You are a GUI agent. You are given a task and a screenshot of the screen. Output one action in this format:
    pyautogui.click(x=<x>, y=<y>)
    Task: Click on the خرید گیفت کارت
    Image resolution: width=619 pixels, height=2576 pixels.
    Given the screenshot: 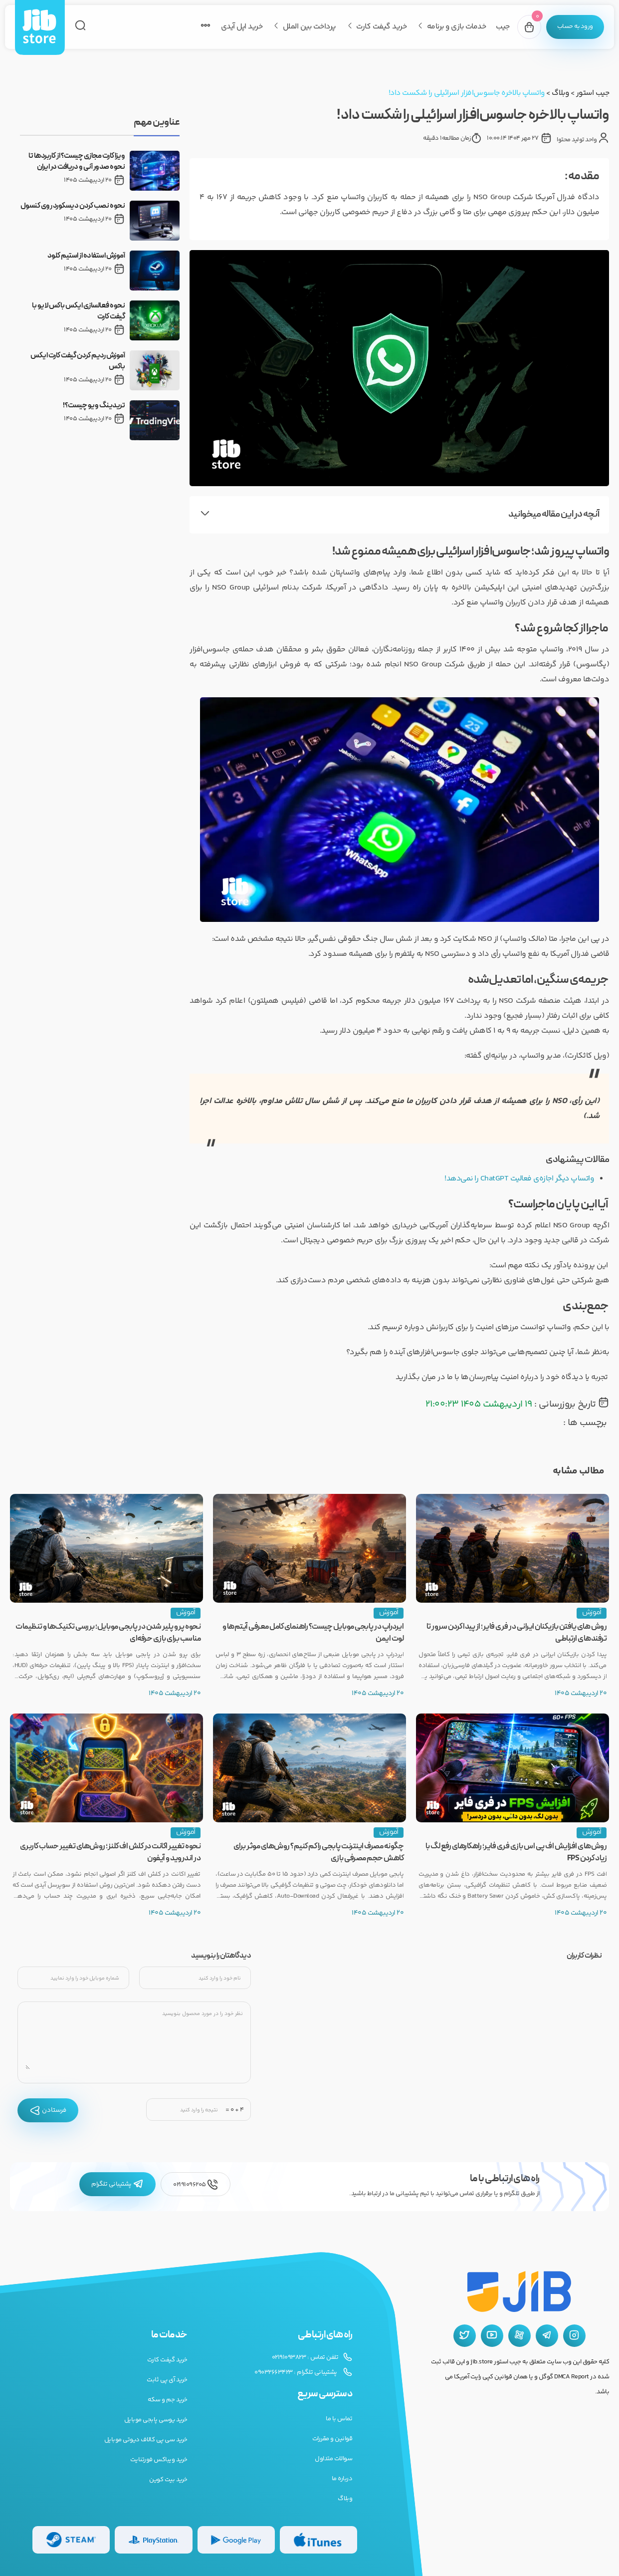 What is the action you would take?
    pyautogui.click(x=379, y=26)
    